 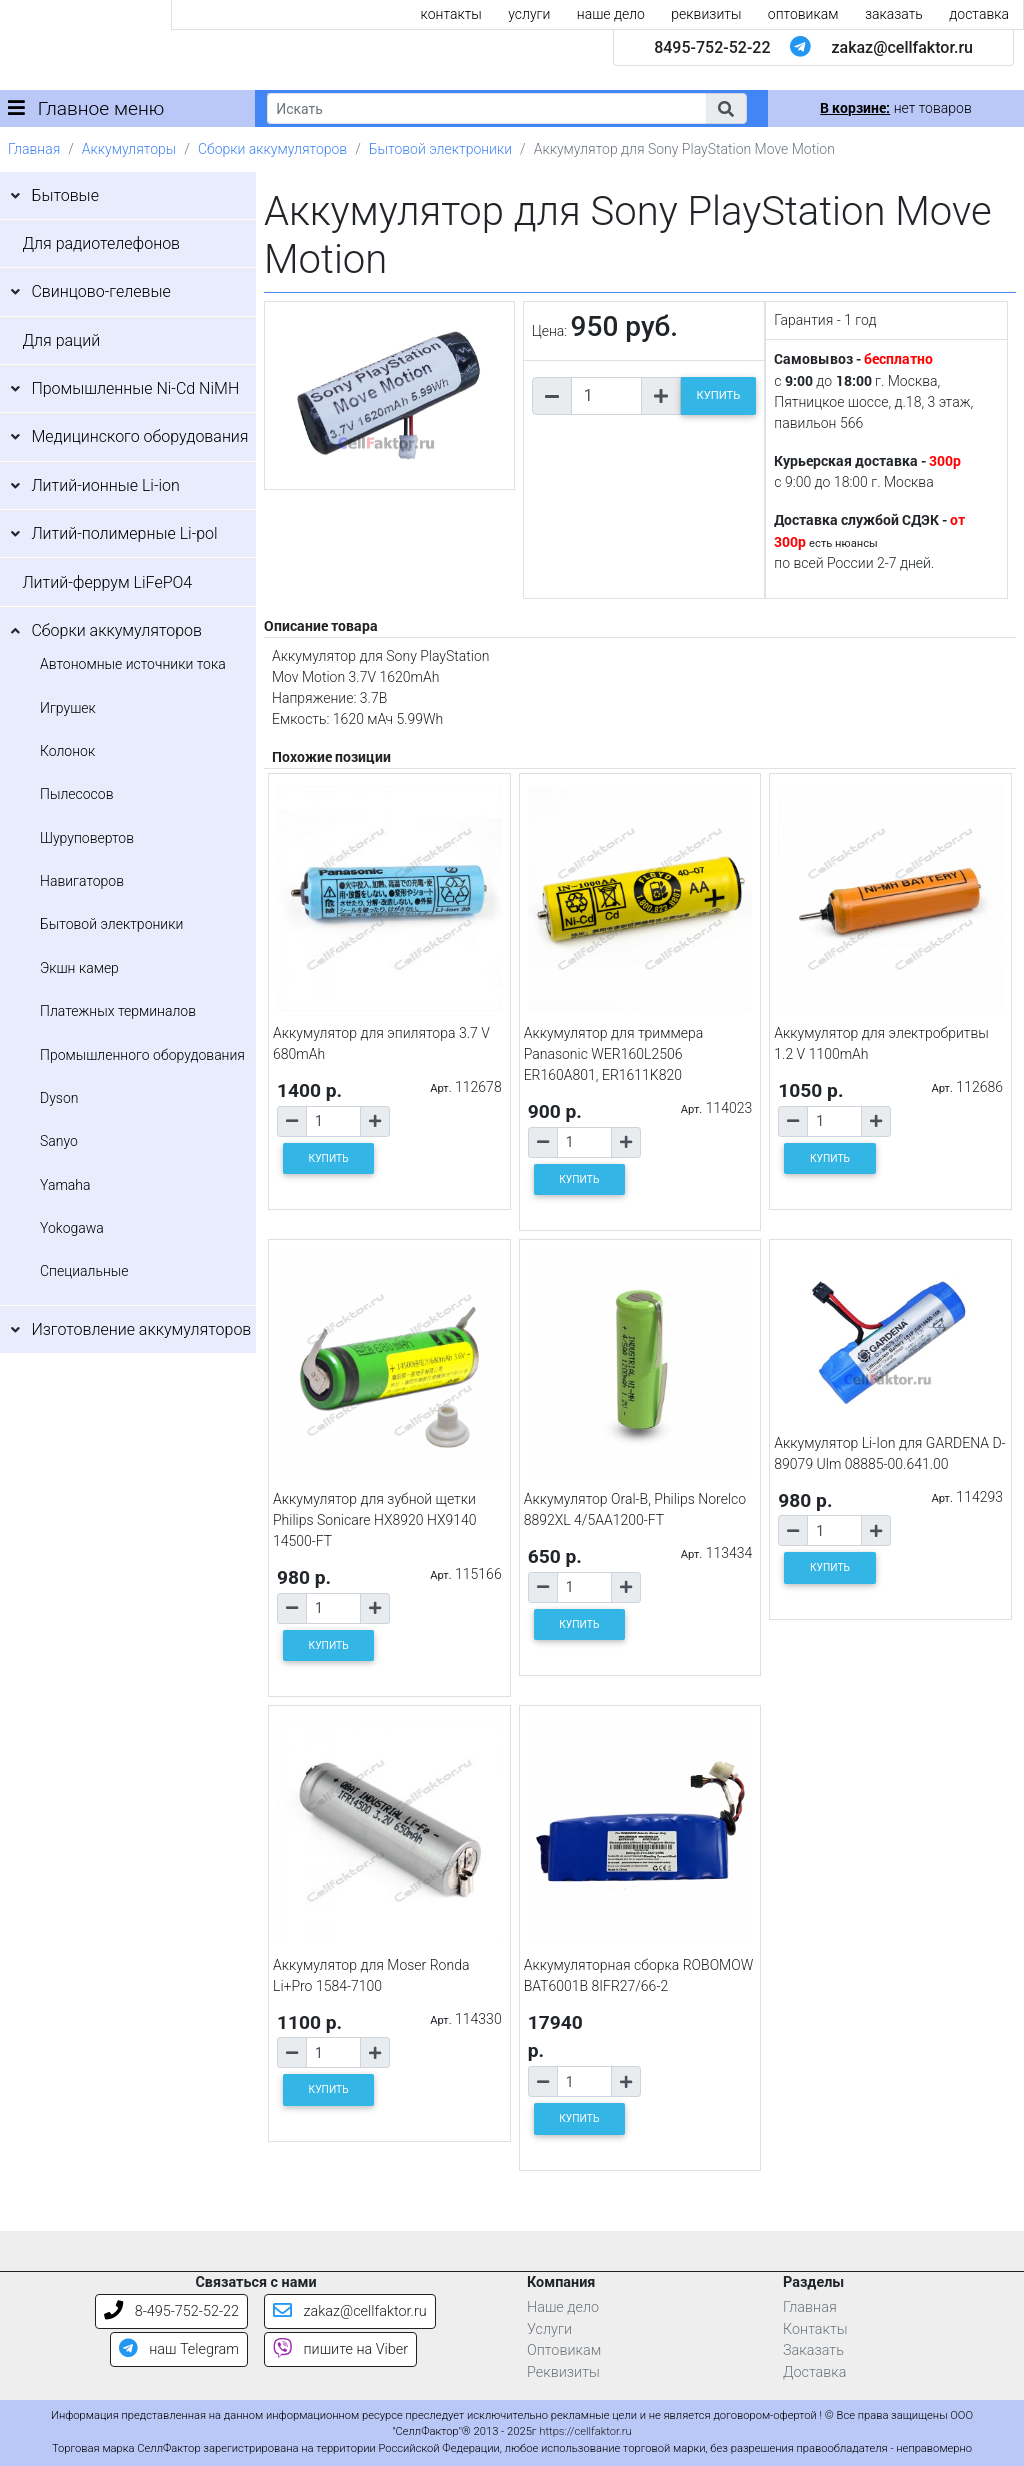 I want to click on Промышленного оборудования, so click(x=142, y=1055).